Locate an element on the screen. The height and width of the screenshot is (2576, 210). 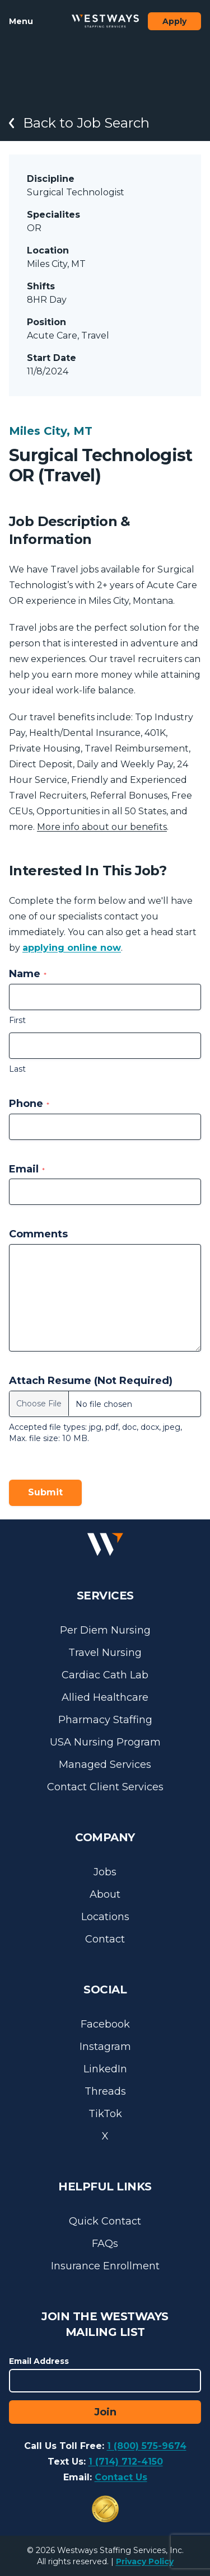
Email is located at coordinates (27, 1169).